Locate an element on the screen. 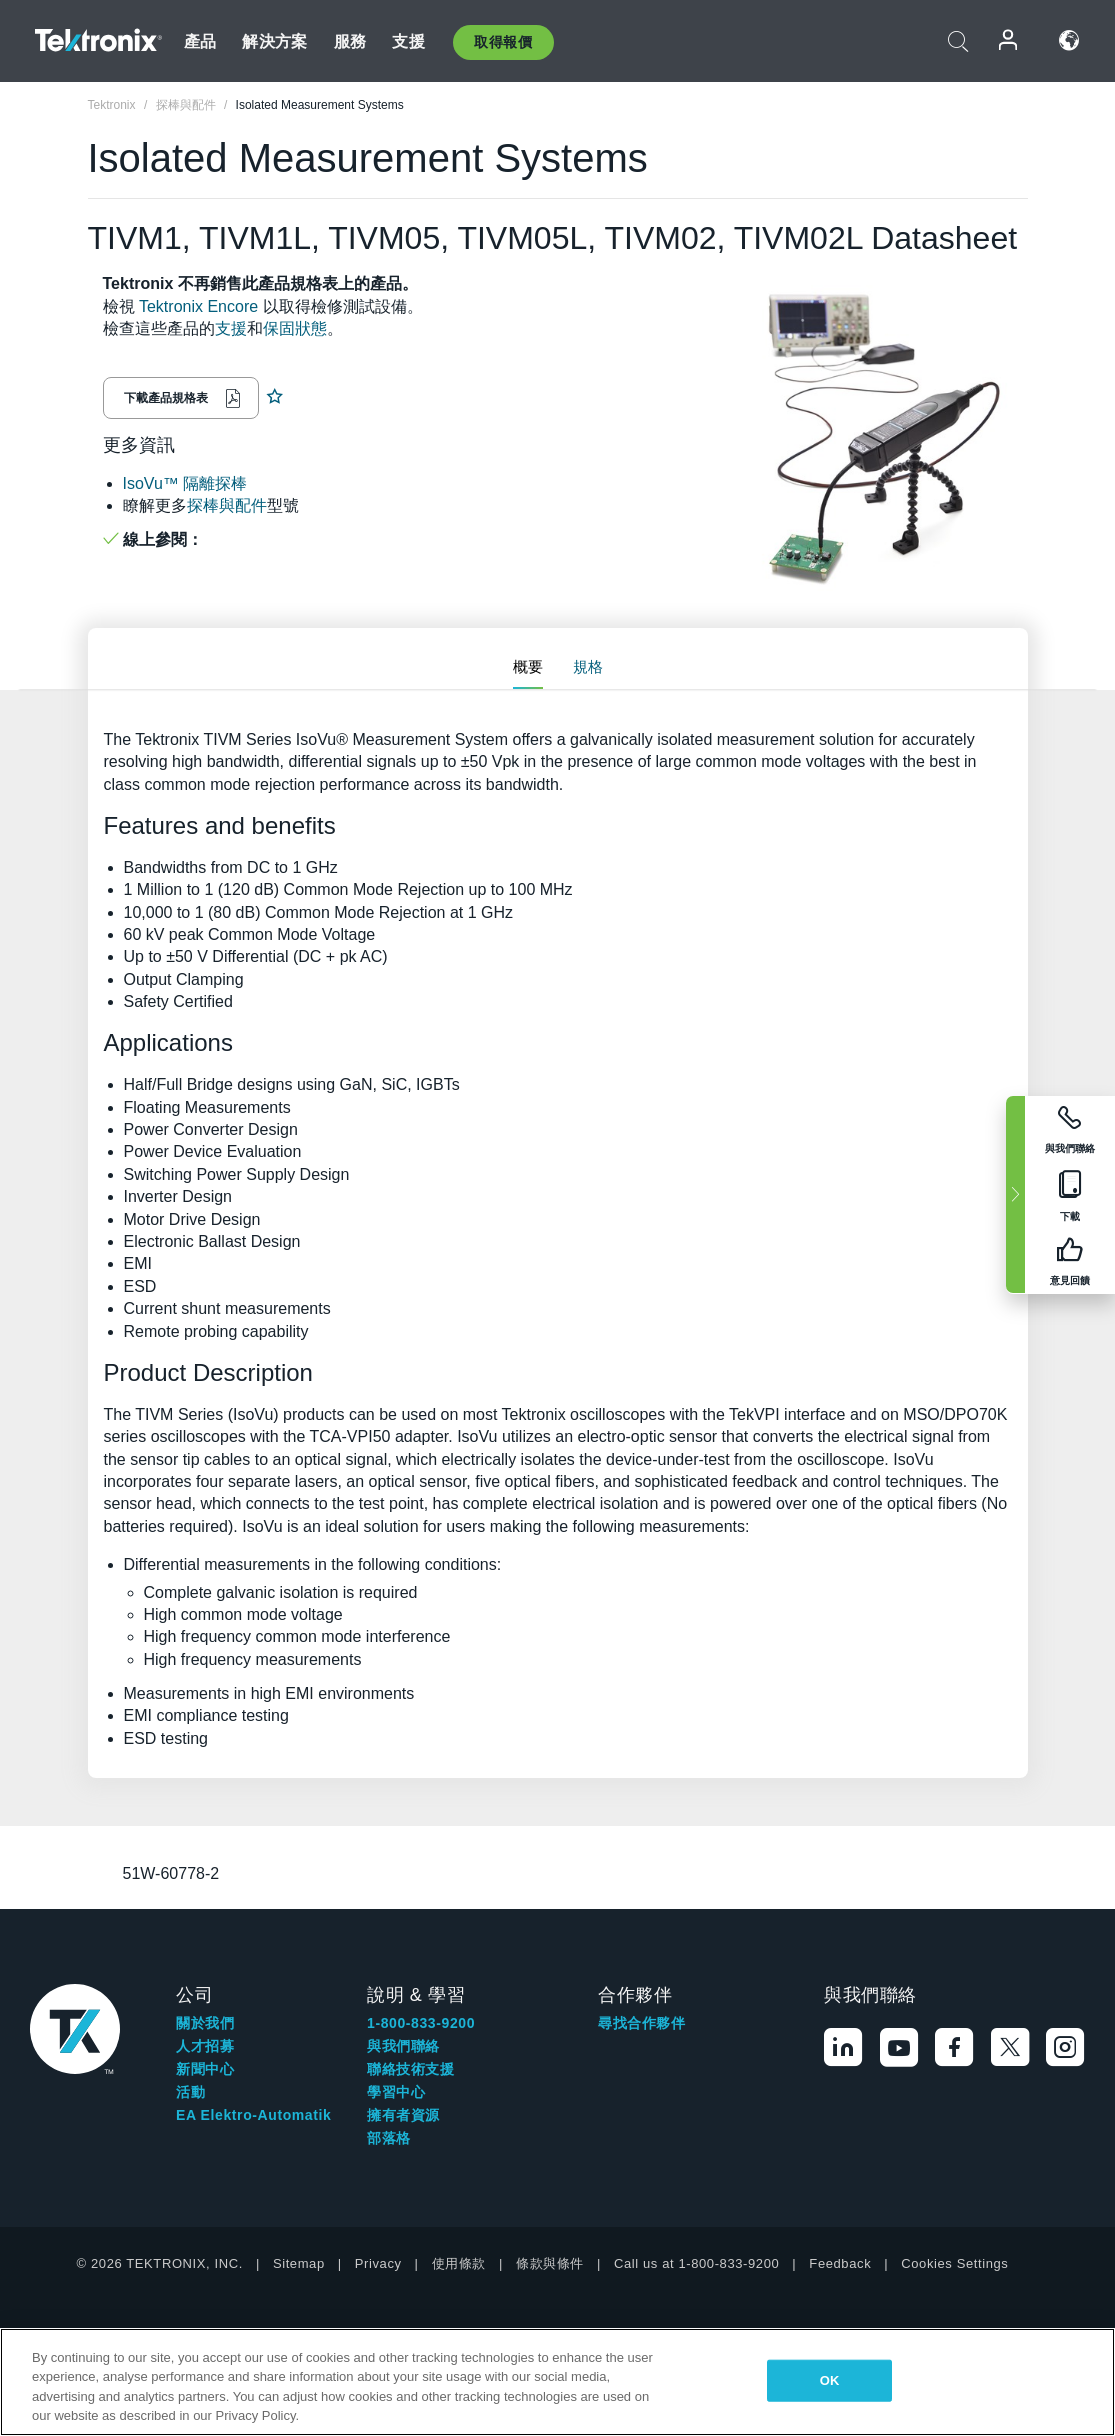 The height and width of the screenshot is (2436, 1115). 產品 is located at coordinates (200, 41).